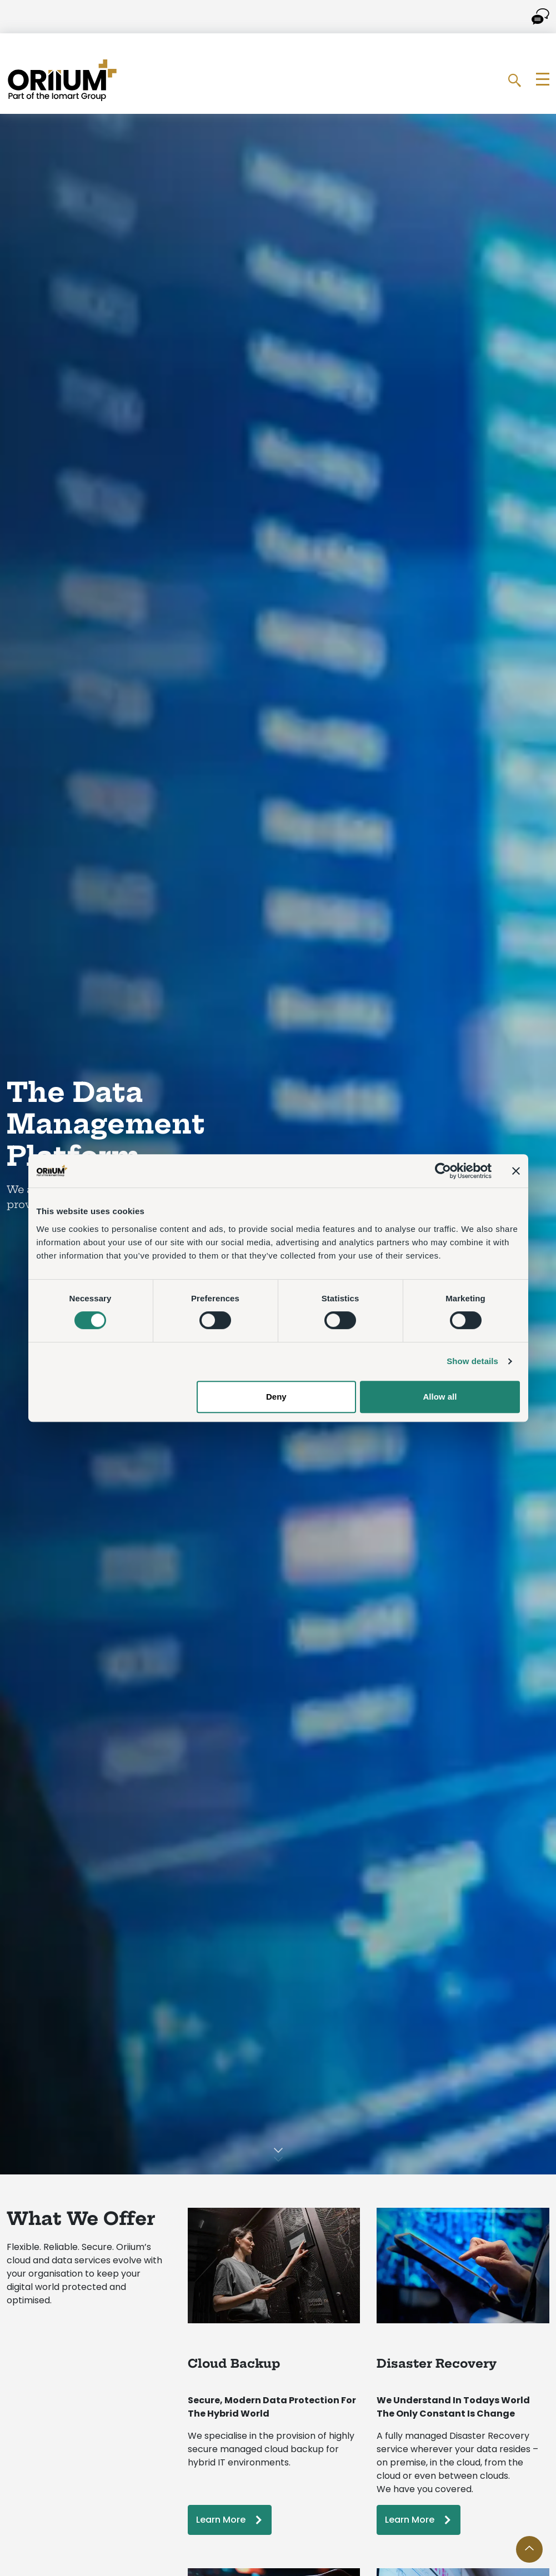 The image size is (556, 2576). I want to click on [Close banner], so click(516, 1171).